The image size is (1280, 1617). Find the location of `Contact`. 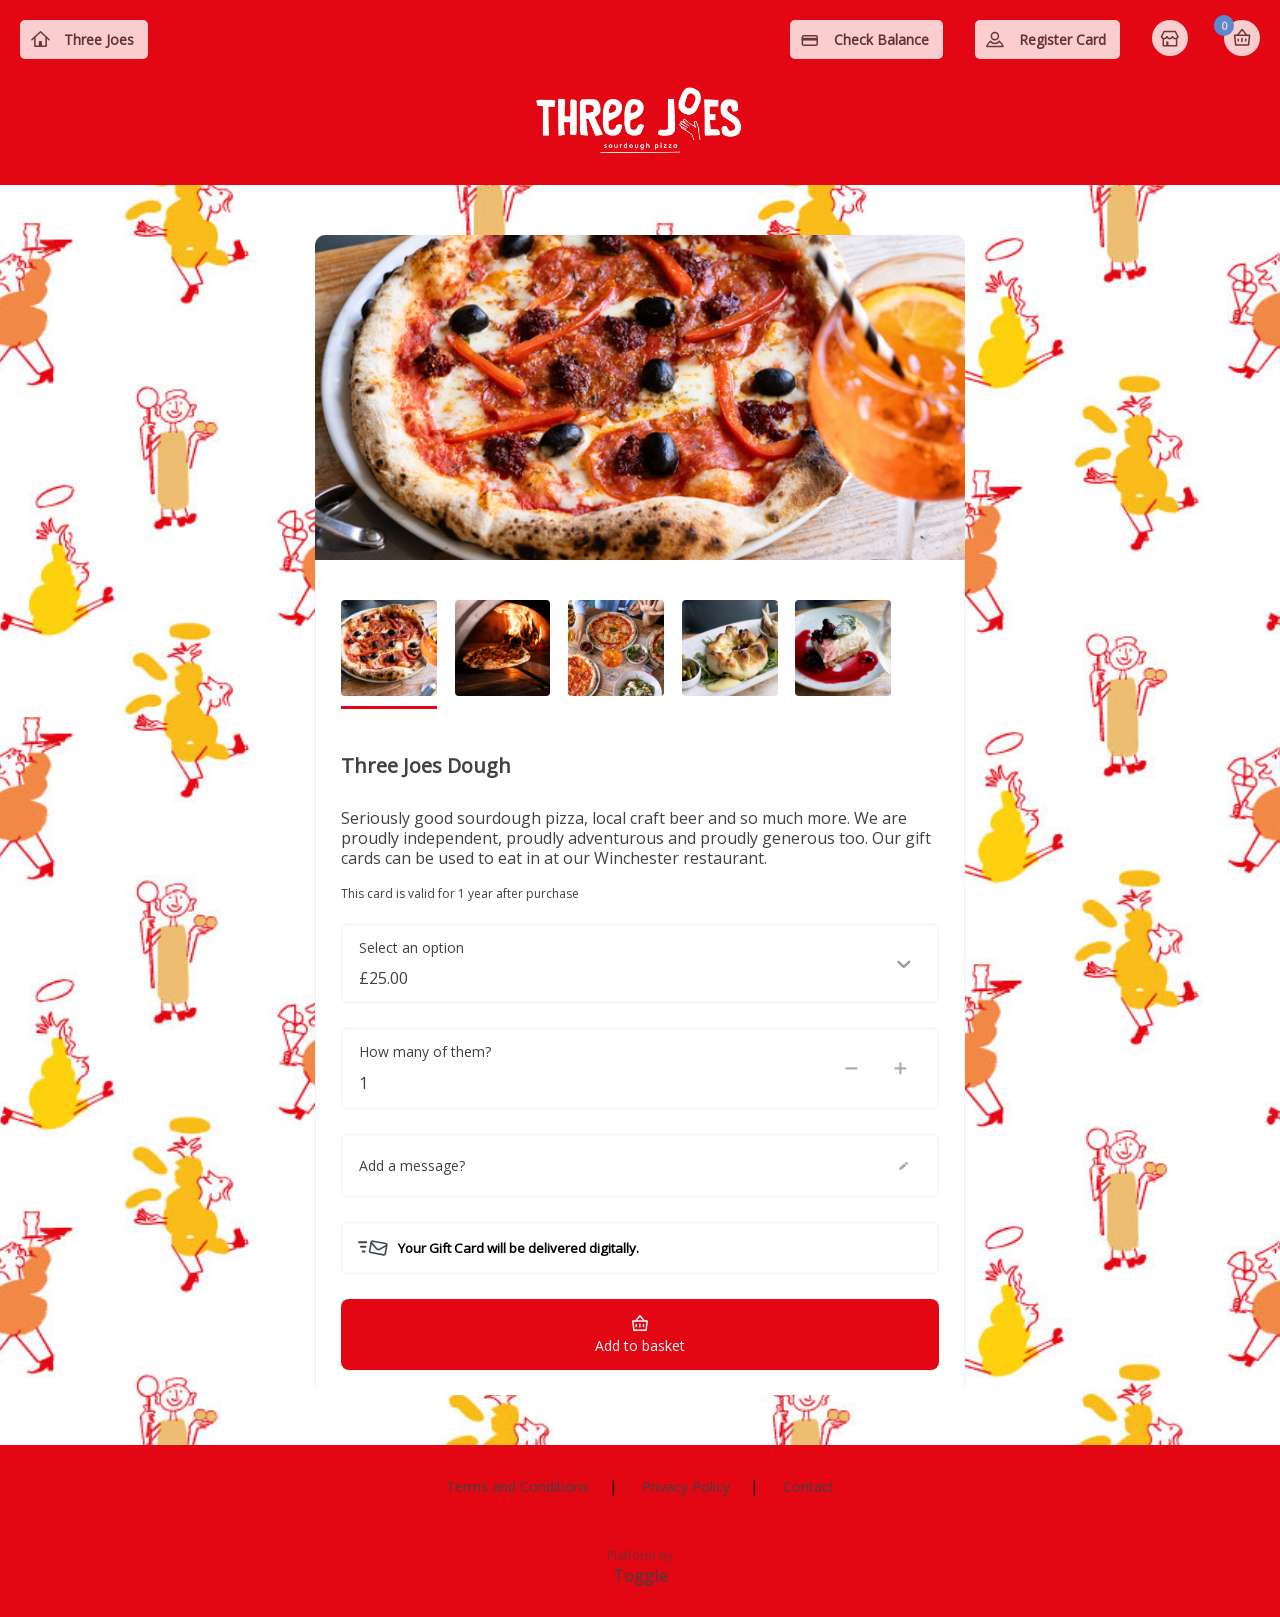

Contact is located at coordinates (808, 1486).